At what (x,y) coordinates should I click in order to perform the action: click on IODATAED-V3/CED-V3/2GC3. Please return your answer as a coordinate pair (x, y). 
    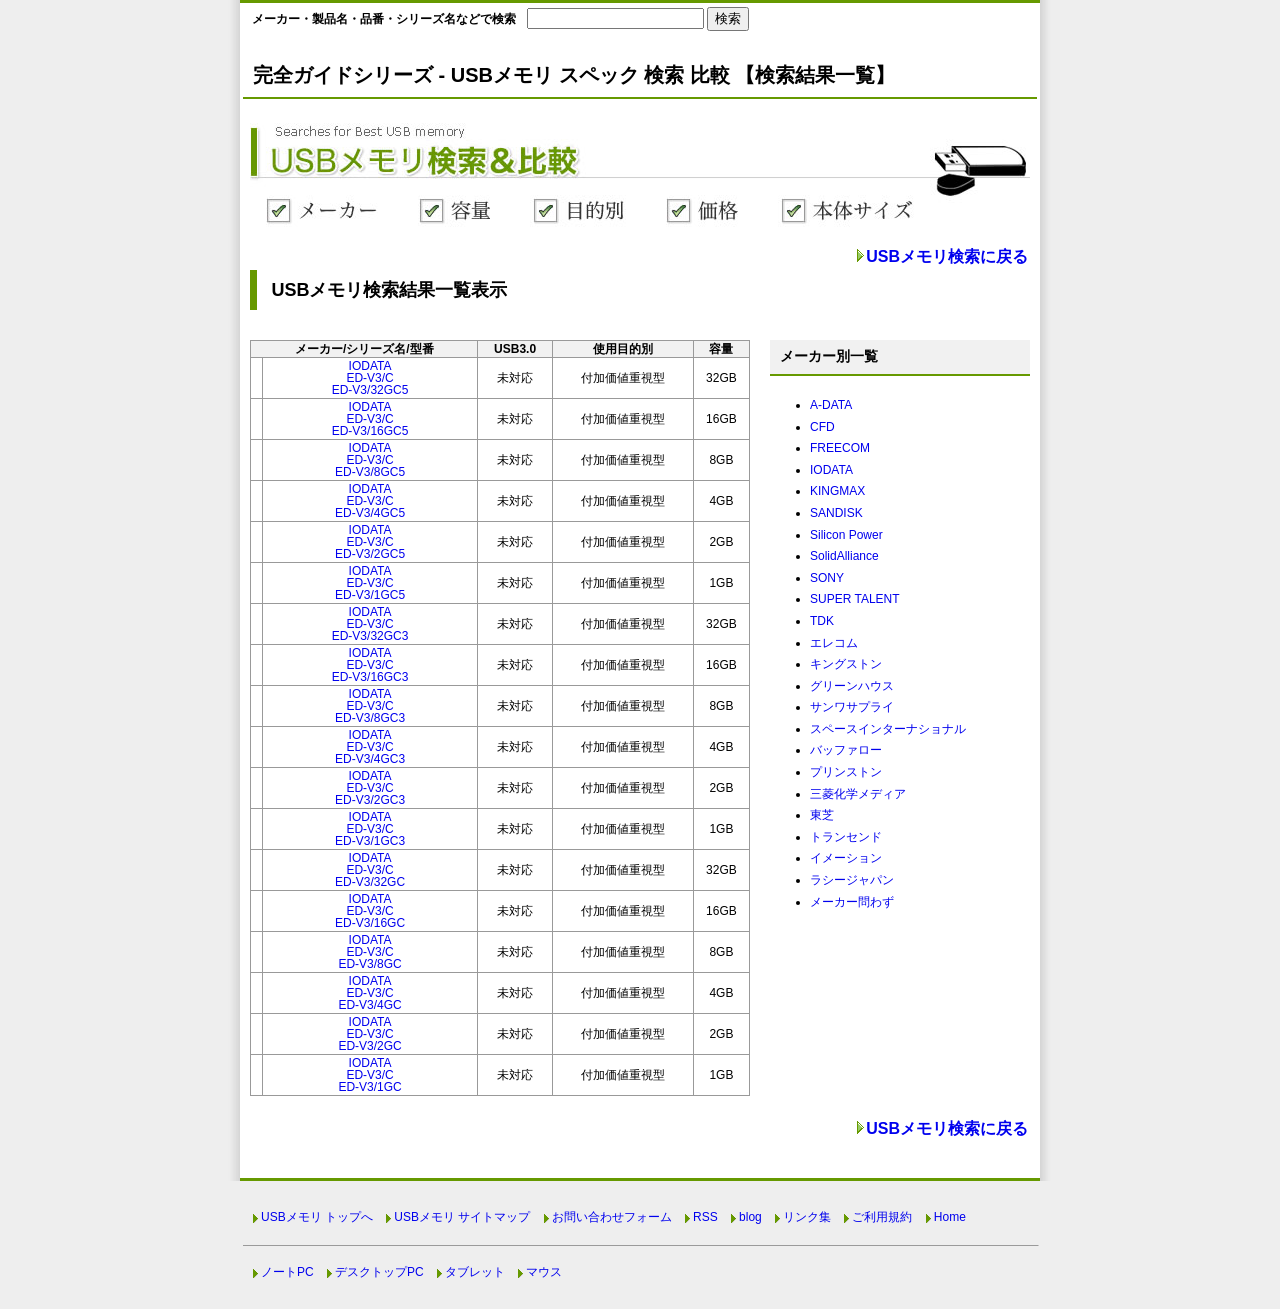
    Looking at the image, I should click on (370, 788).